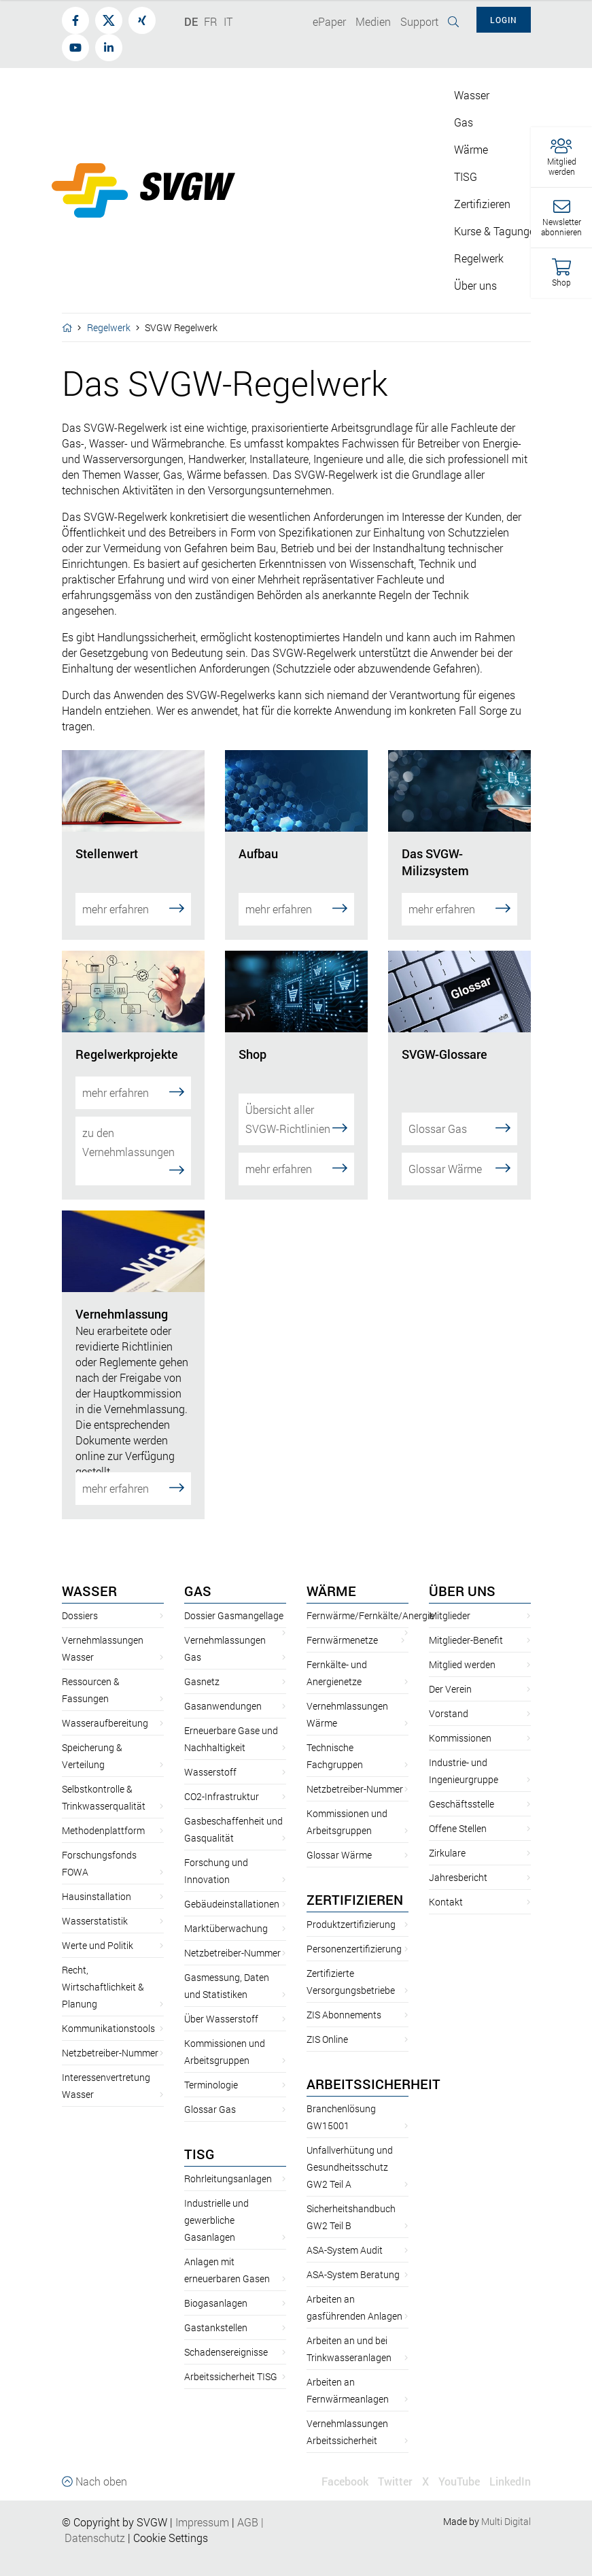 The height and width of the screenshot is (2576, 592). Describe the element at coordinates (210, 1757) in the screenshot. I see `Wasserstoff` at that location.